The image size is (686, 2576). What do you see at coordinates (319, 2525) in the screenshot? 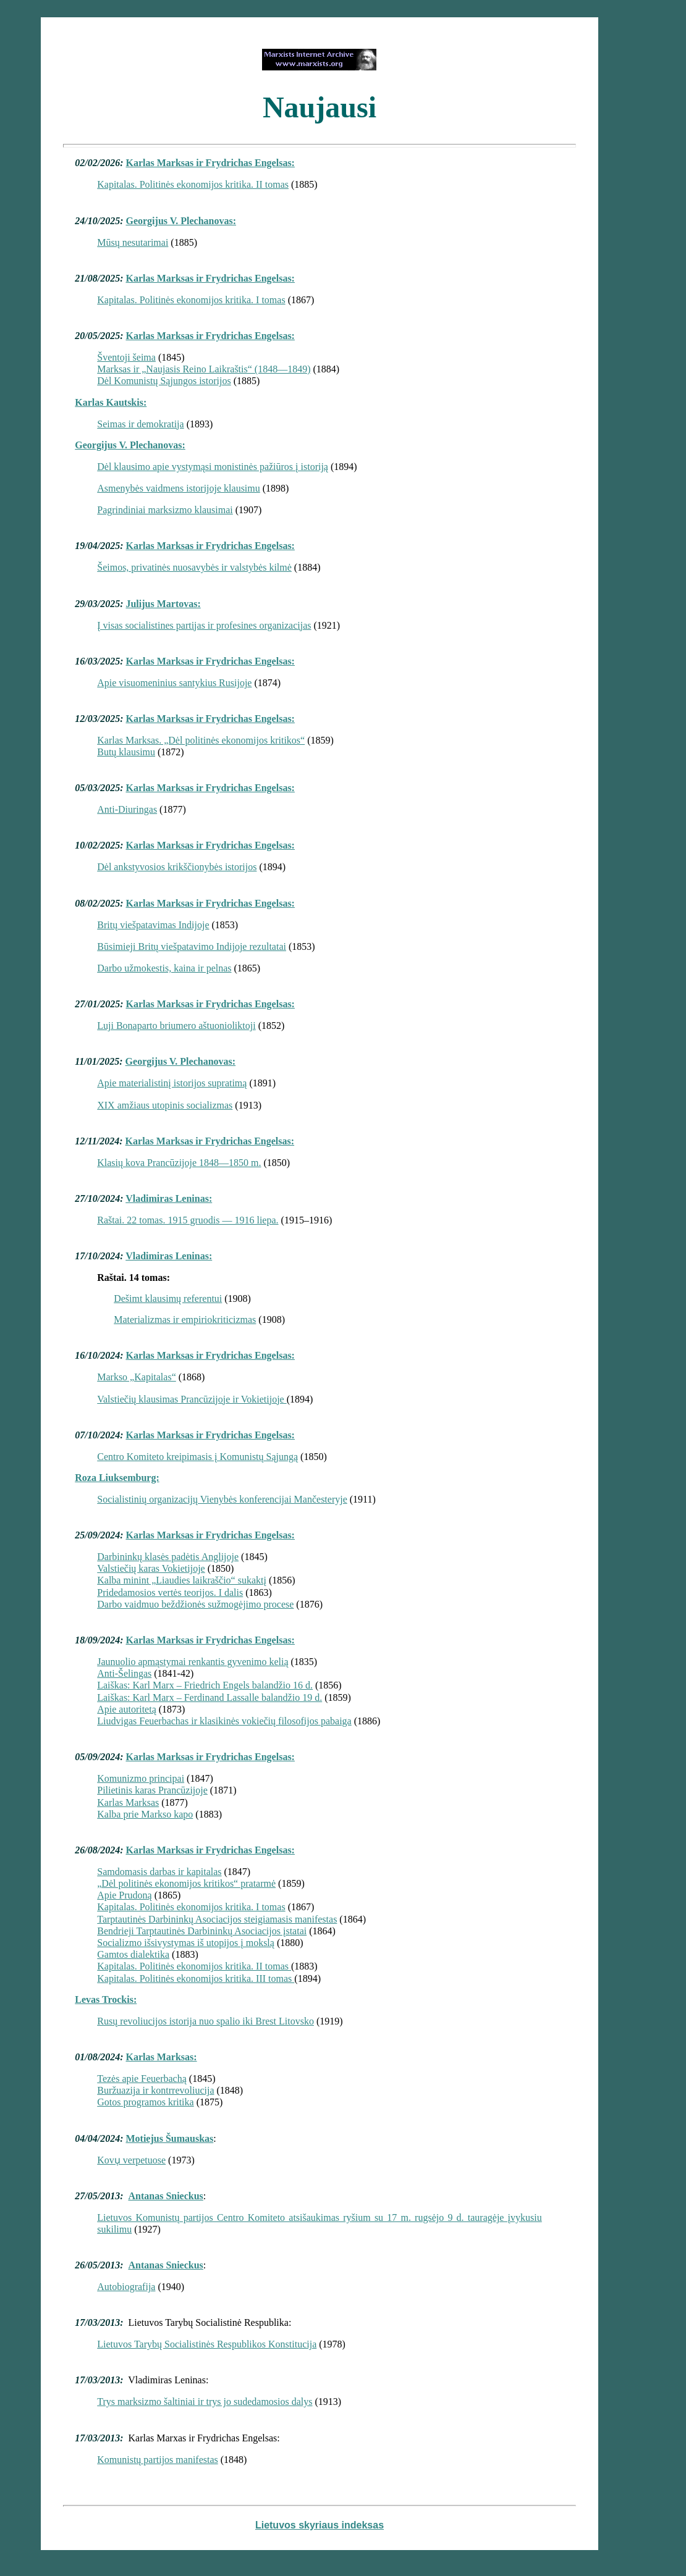
I see `Lietuvos skyriaus indeksas` at bounding box center [319, 2525].